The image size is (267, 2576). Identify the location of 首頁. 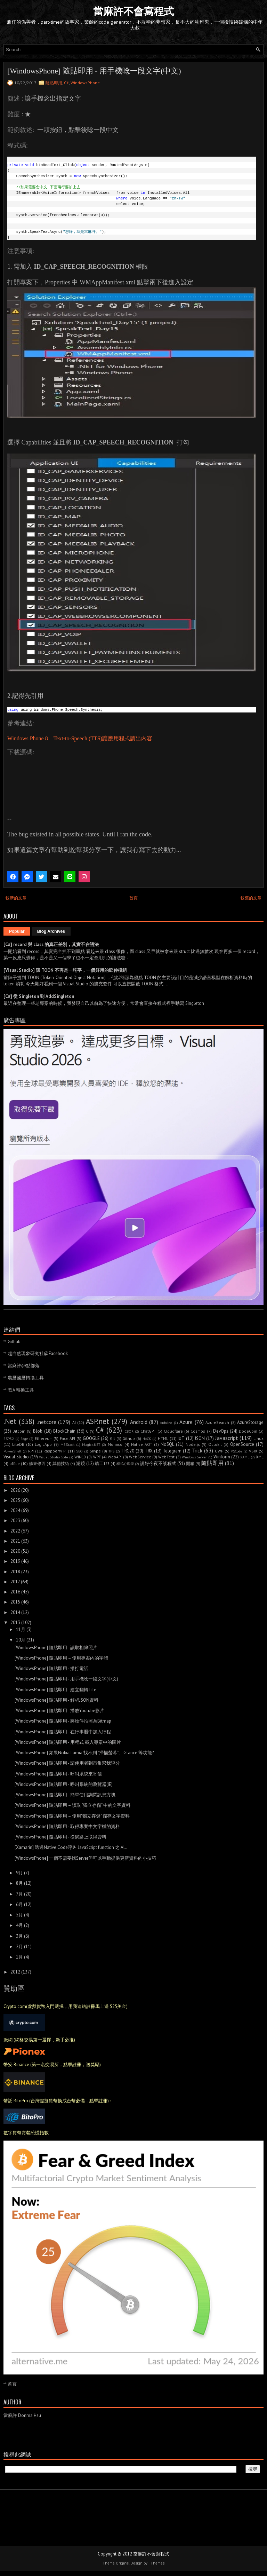
(133, 897).